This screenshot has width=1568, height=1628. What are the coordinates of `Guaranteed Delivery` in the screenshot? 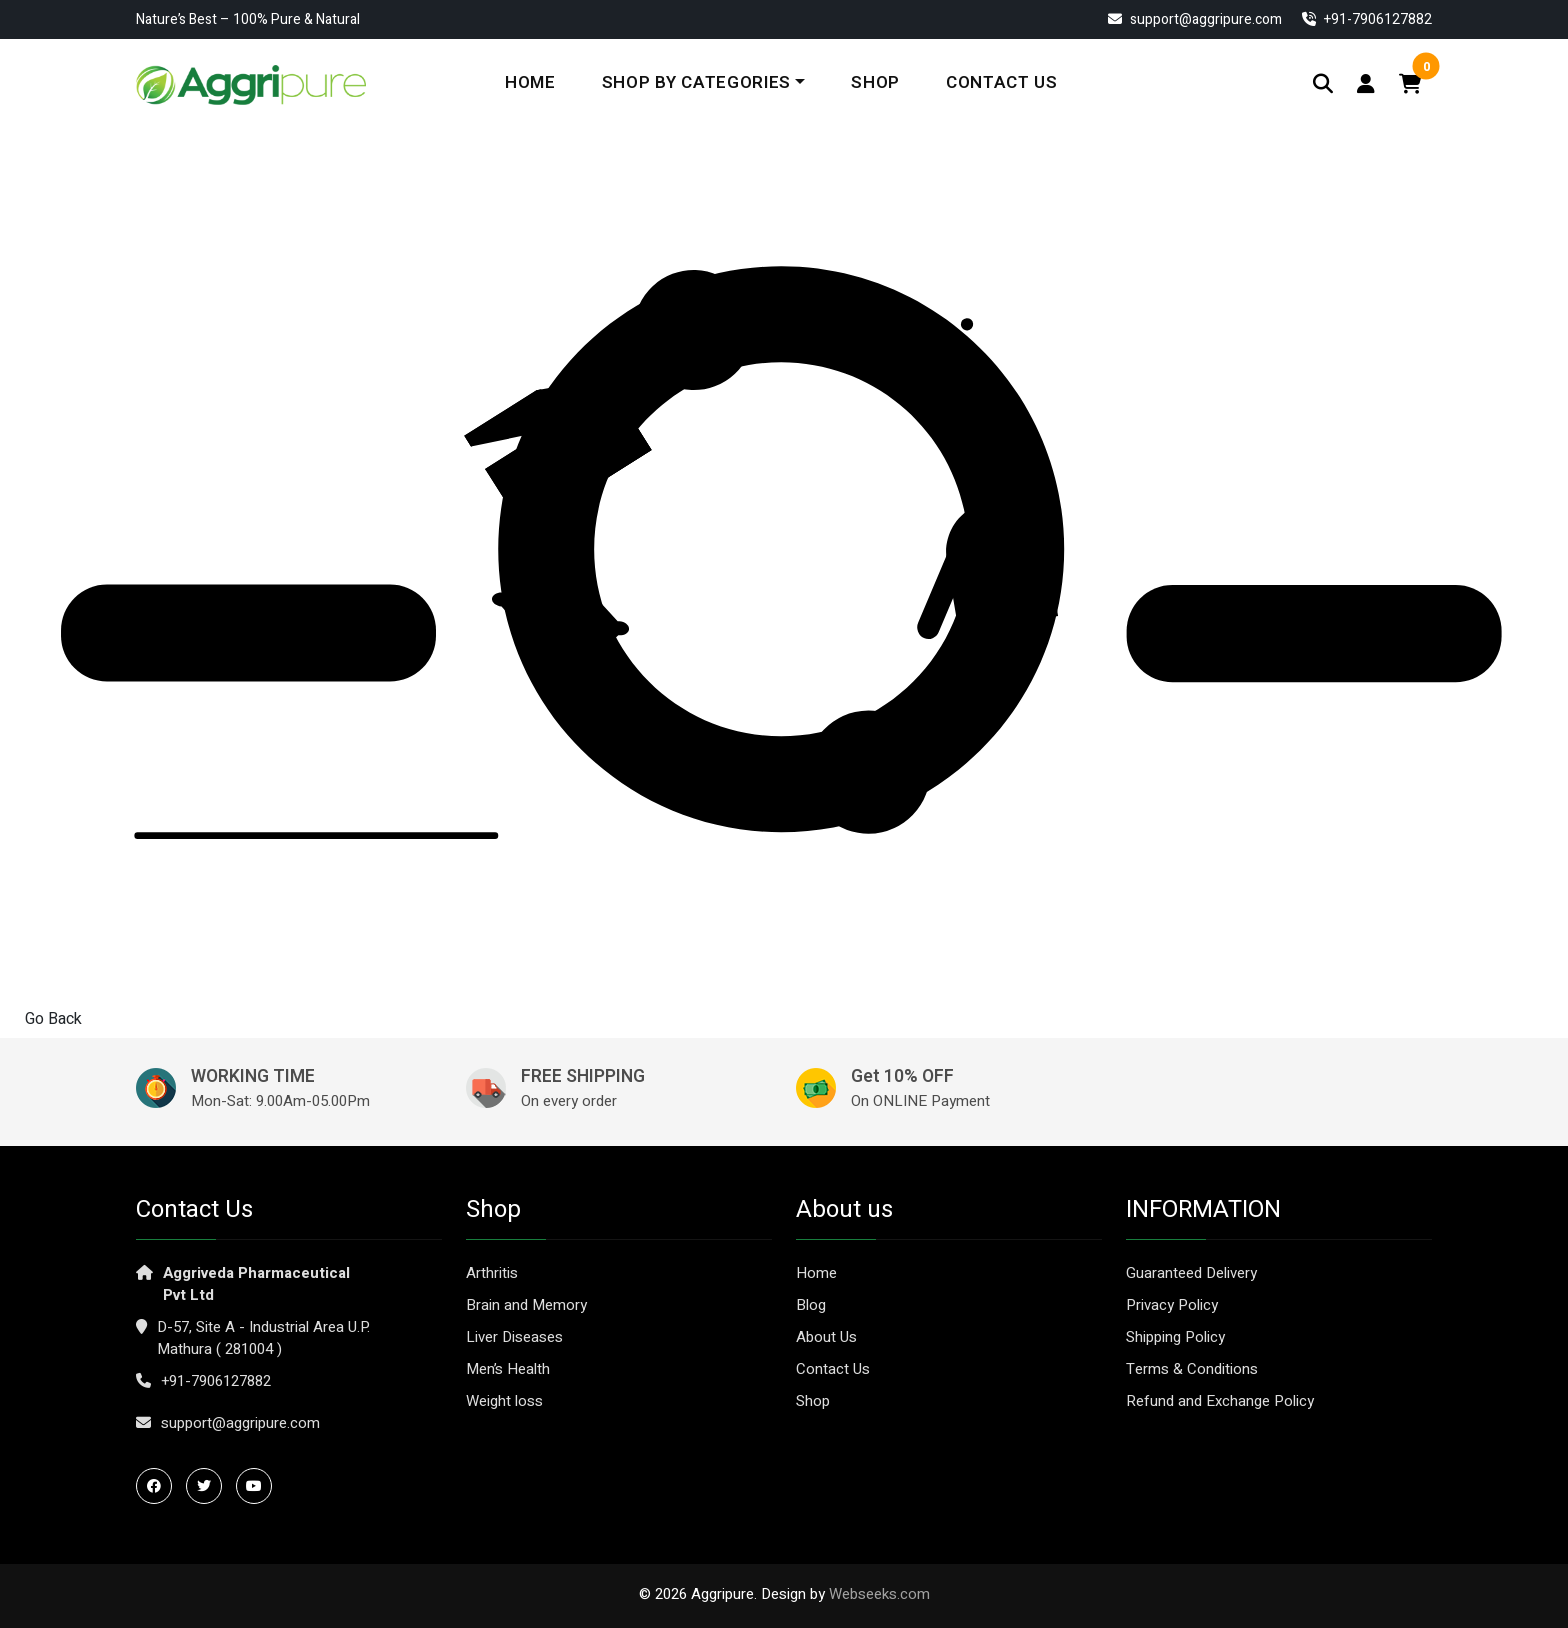 It's located at (1191, 1273).